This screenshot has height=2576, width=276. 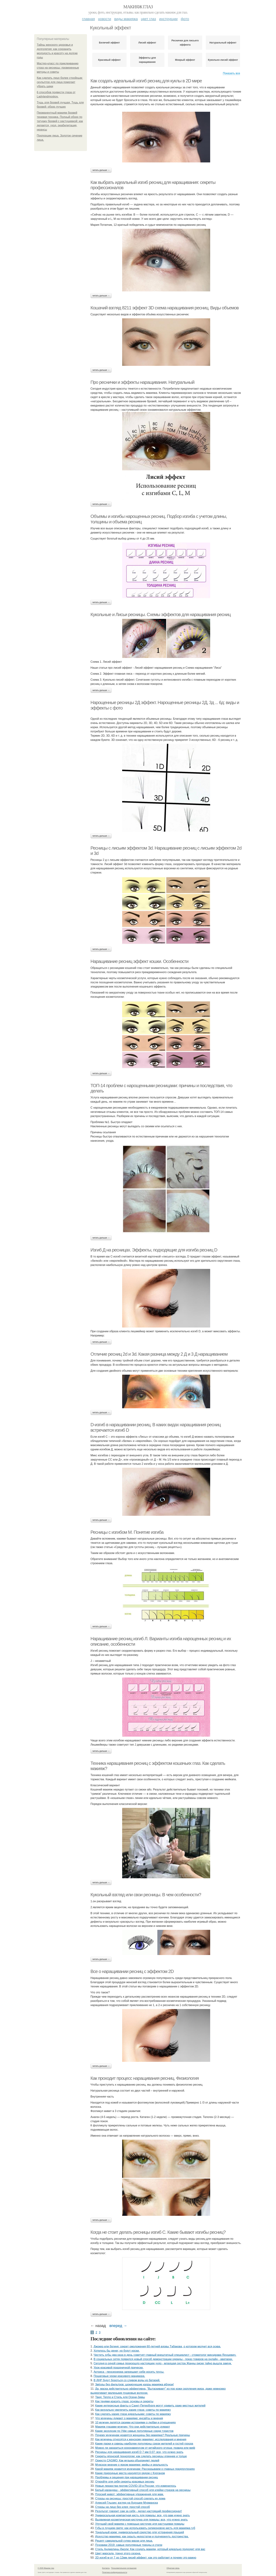 What do you see at coordinates (129, 2418) in the screenshot?
I see `Что мужчины думают о макияже: инсайты и мнения` at bounding box center [129, 2418].